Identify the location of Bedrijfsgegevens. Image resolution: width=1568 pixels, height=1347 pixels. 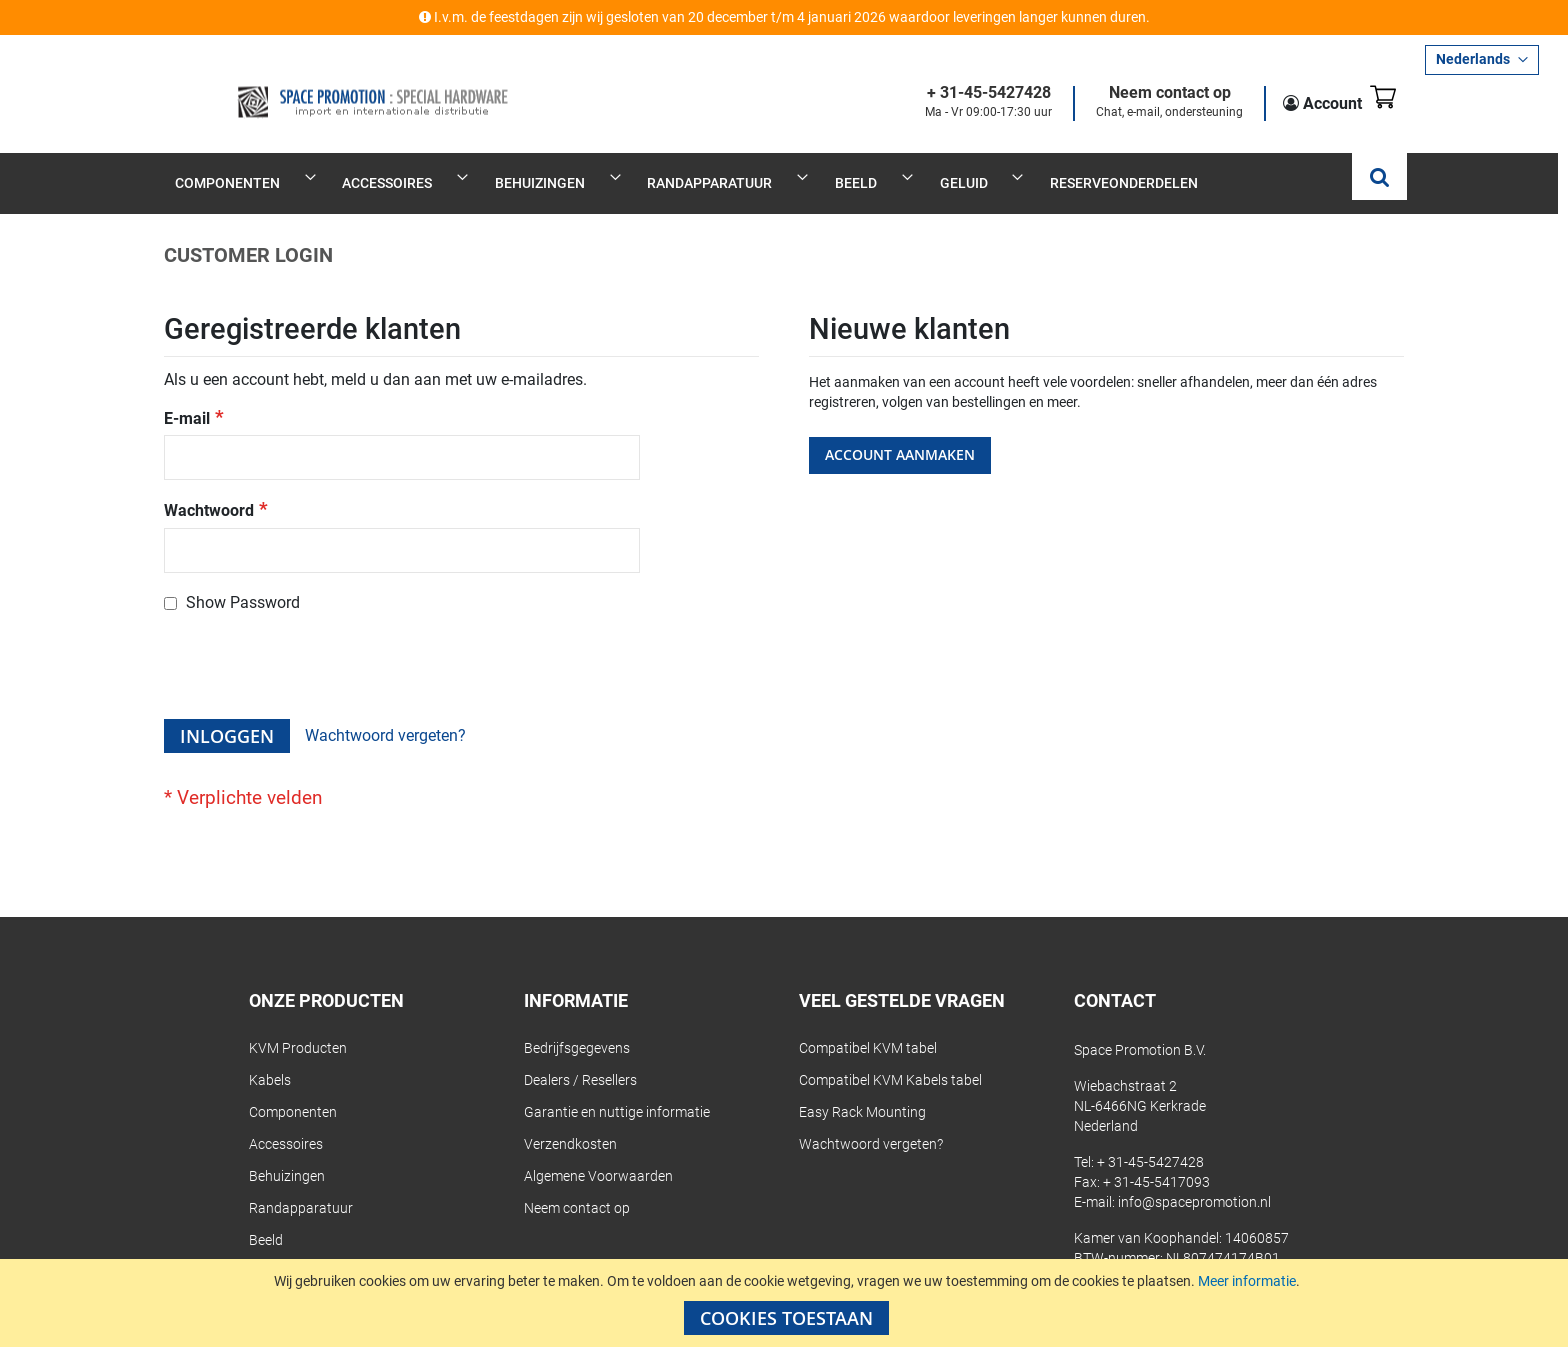
(577, 1027).